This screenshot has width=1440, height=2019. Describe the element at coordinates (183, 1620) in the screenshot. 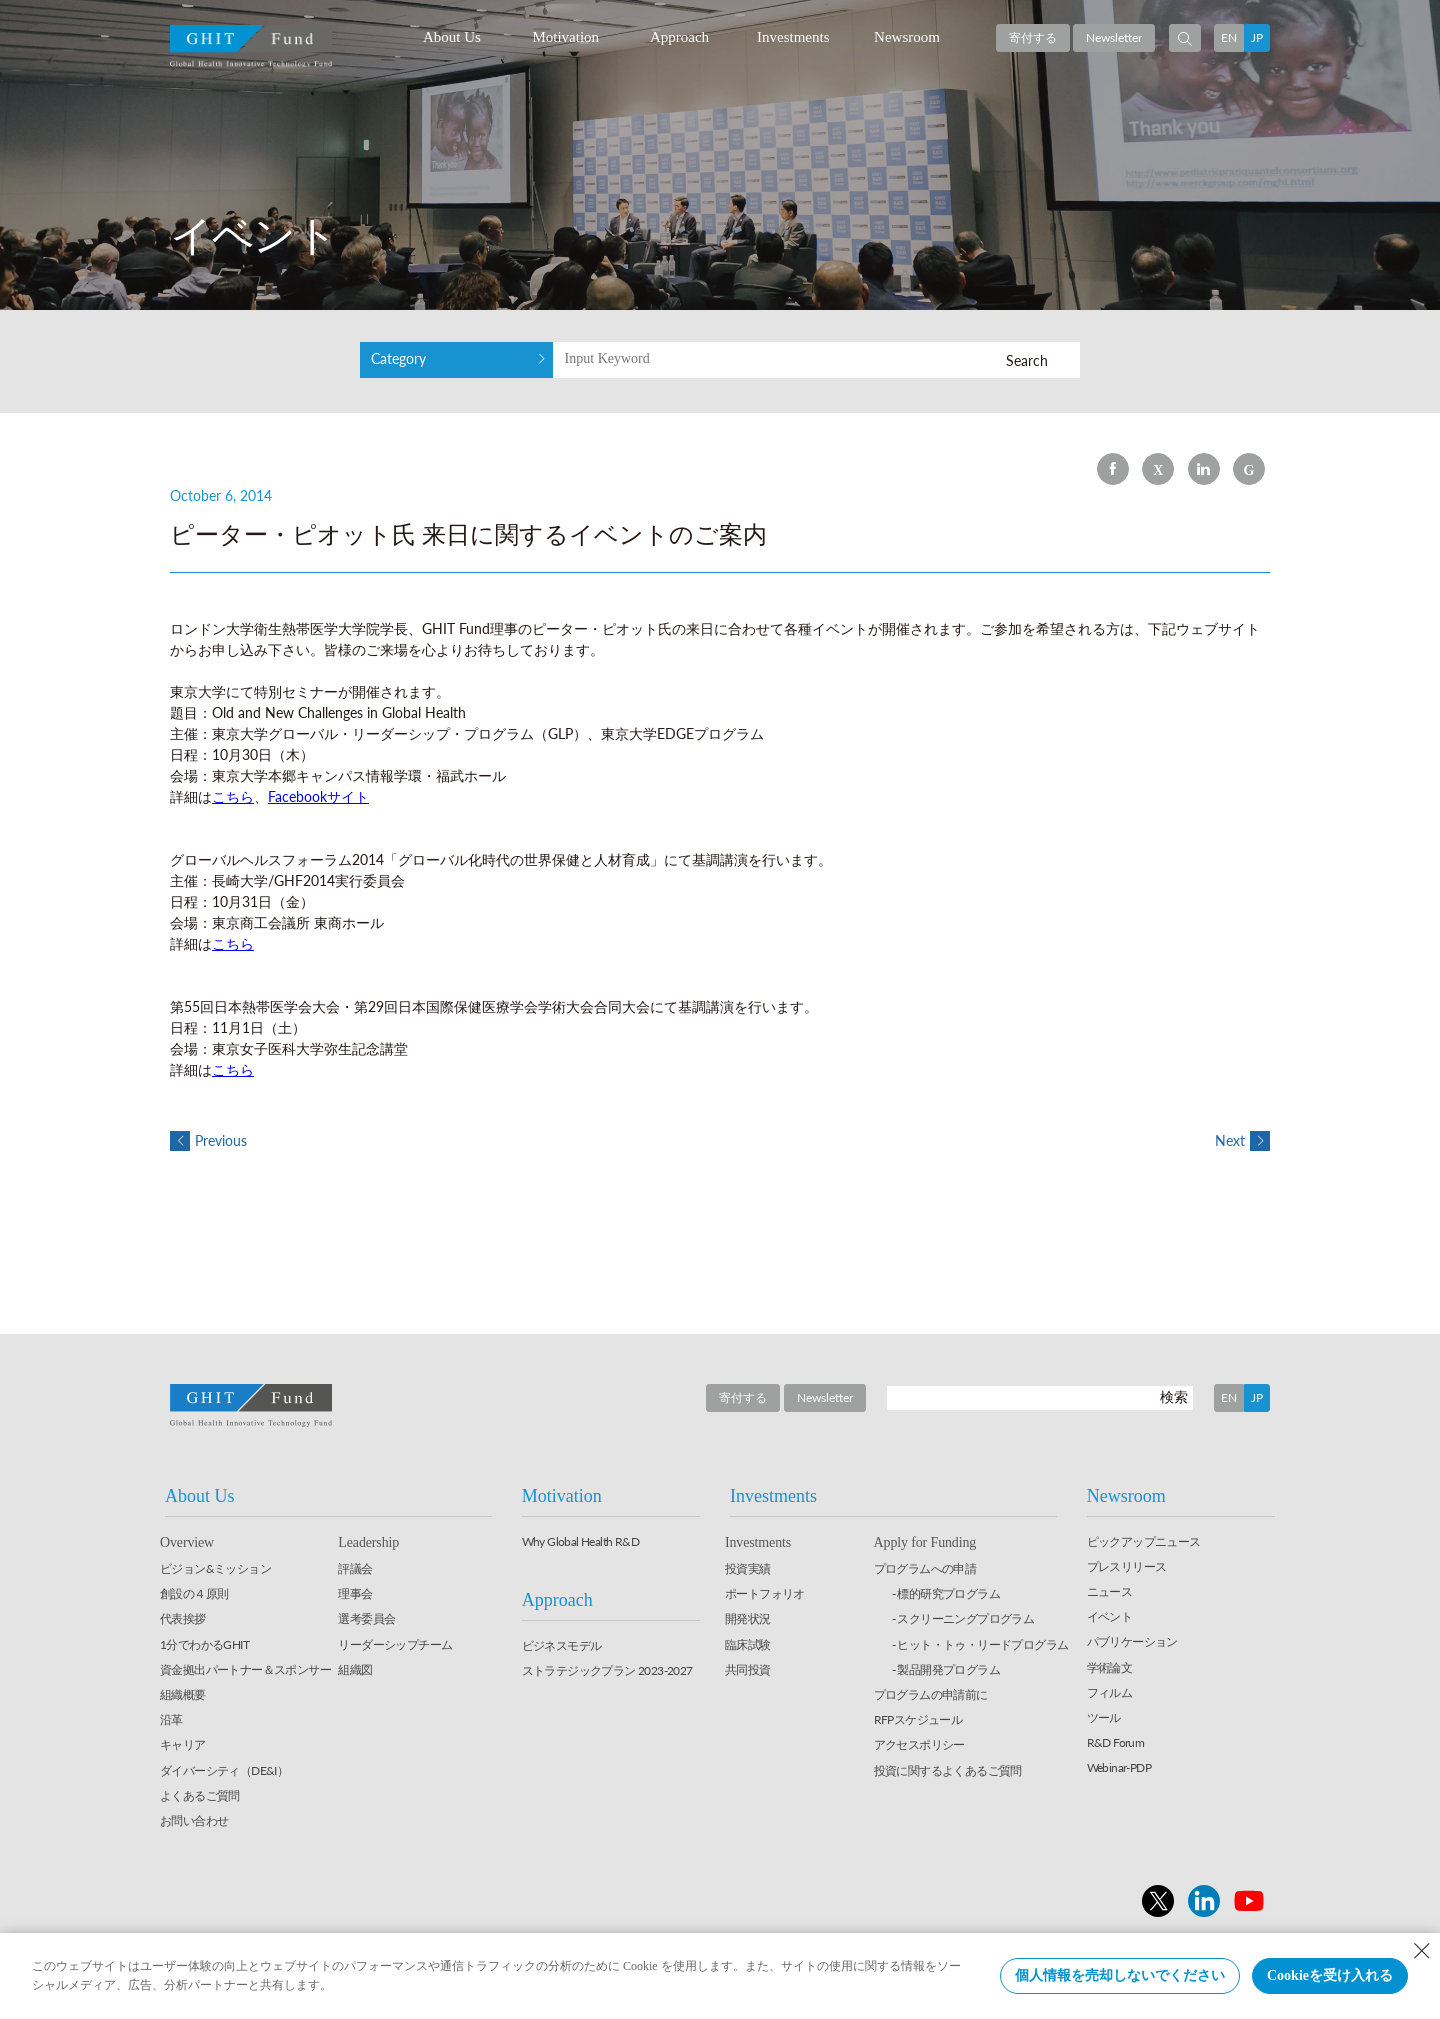

I see `代表挨拶` at that location.